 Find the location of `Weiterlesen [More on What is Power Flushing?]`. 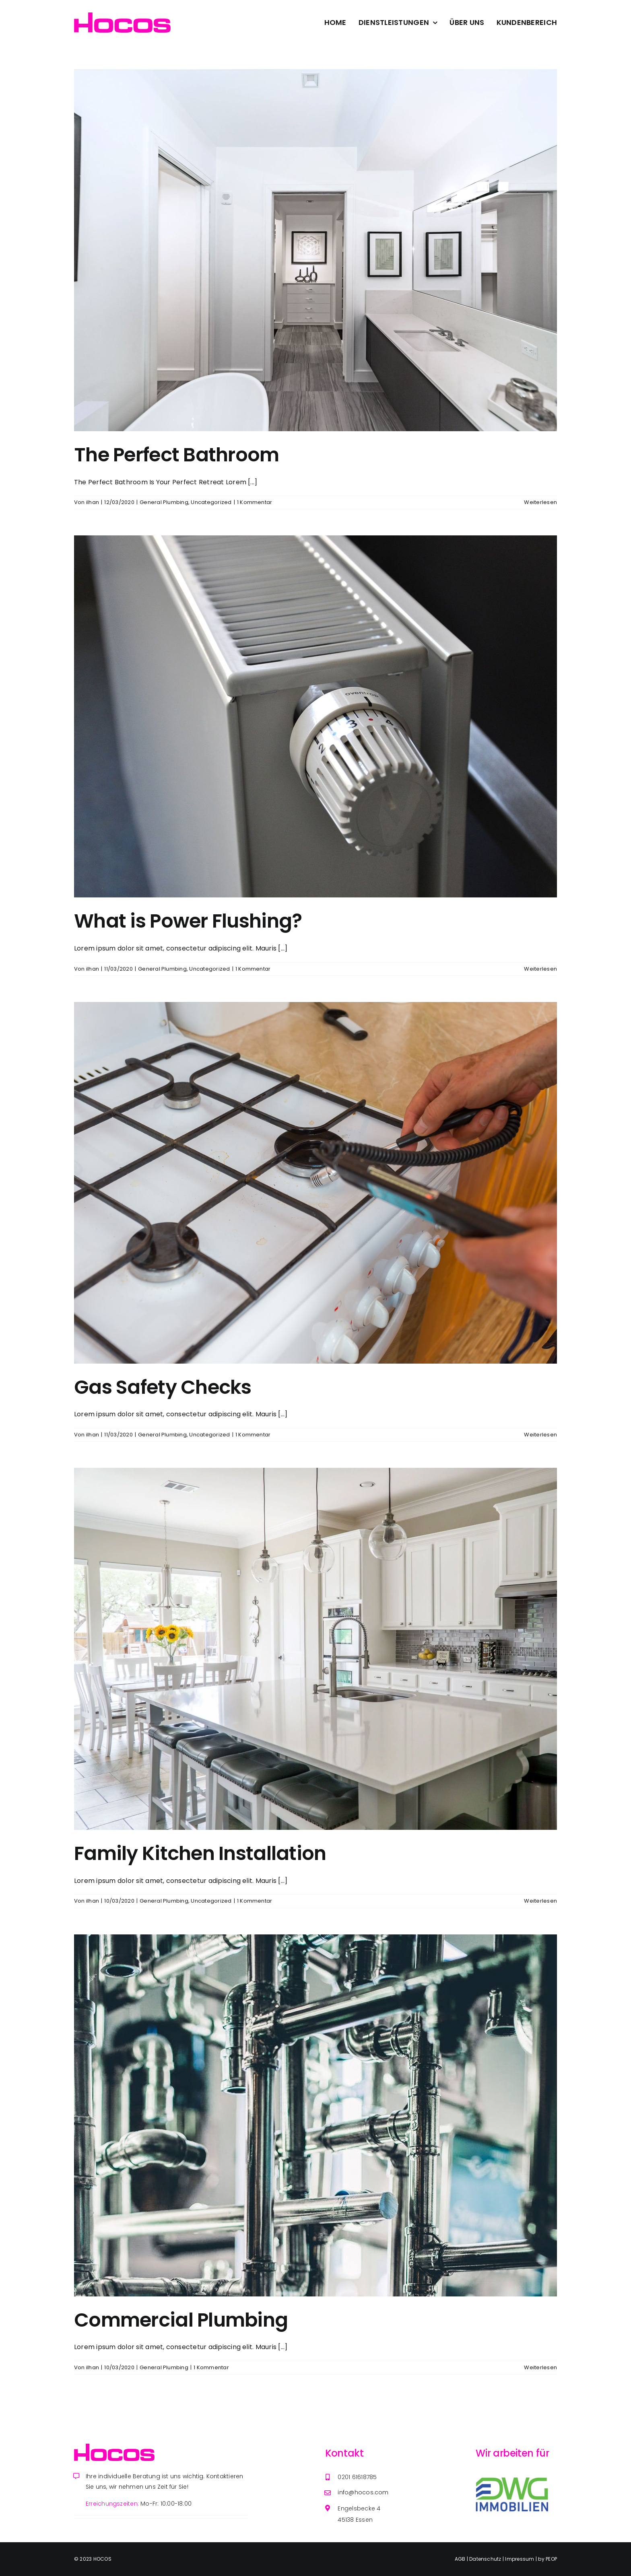

Weiterlesen [More on What is Power Flushing?] is located at coordinates (540, 969).